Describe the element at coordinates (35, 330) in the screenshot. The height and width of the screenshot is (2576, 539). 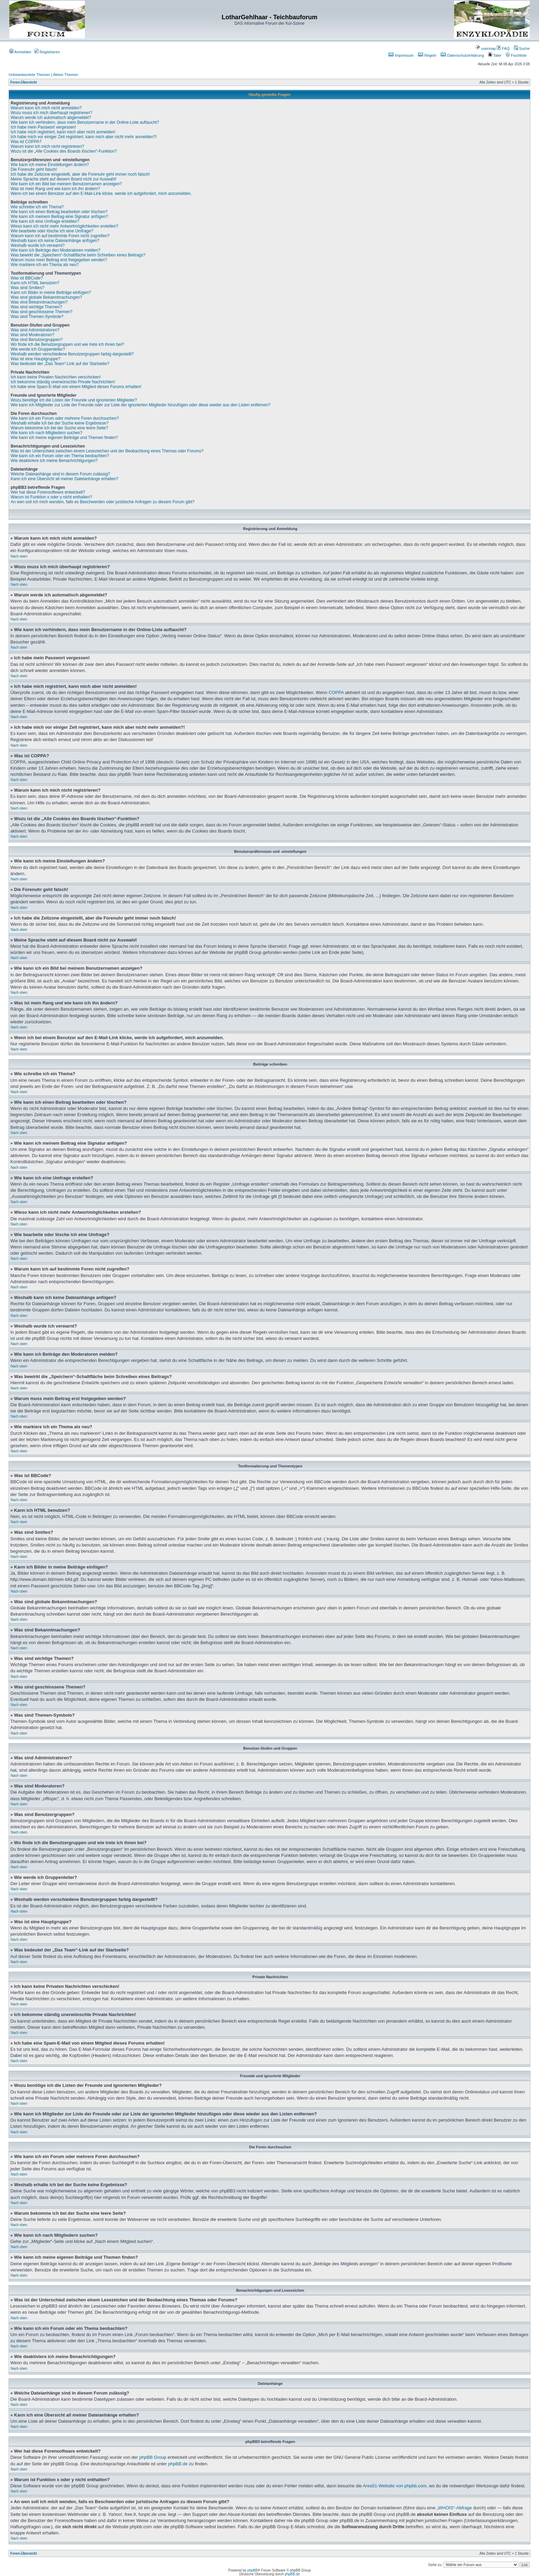
I see `Was sind Administratoren?` at that location.